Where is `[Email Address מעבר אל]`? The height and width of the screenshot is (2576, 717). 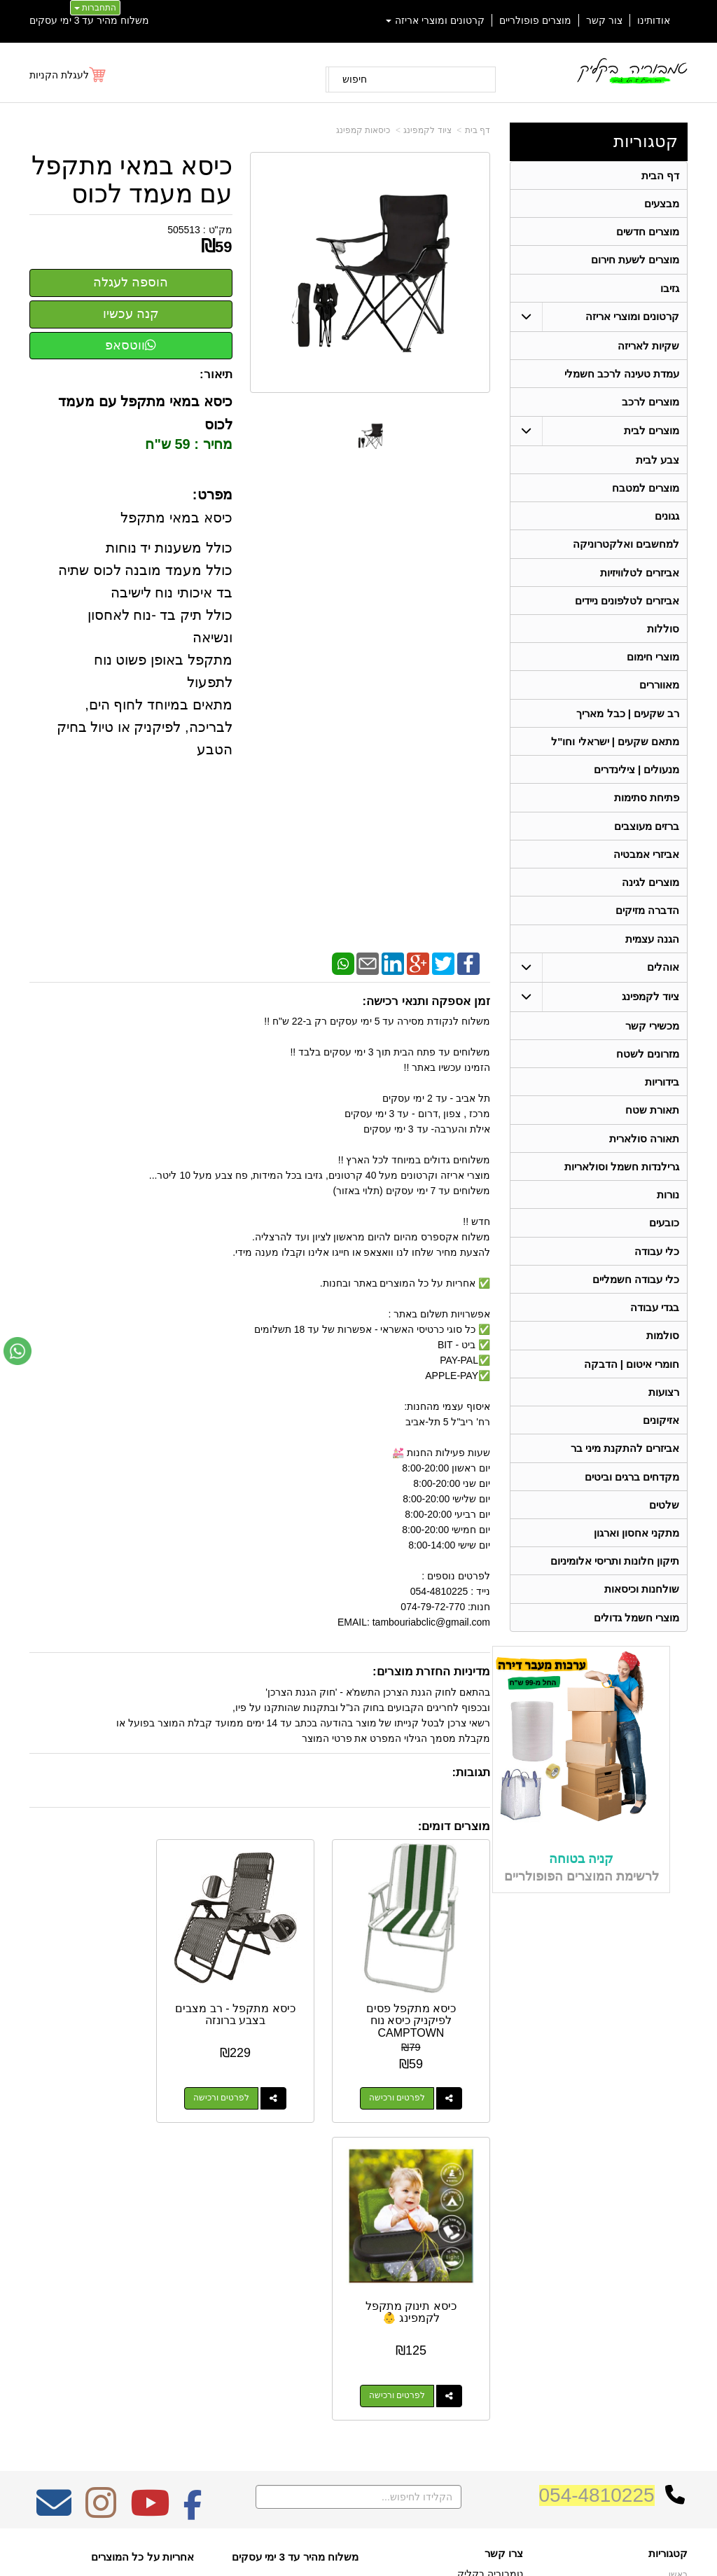
[Email Address מעבר אל] is located at coordinates (53, 2195).